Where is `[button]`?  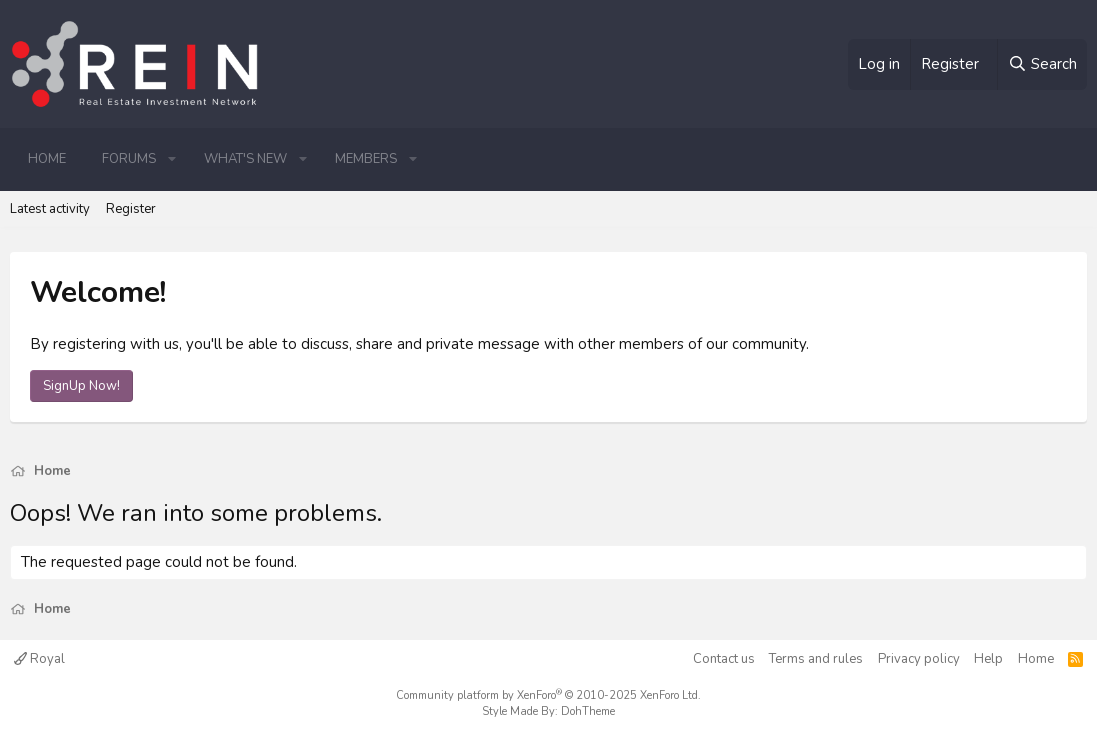 [button] is located at coordinates (172, 159).